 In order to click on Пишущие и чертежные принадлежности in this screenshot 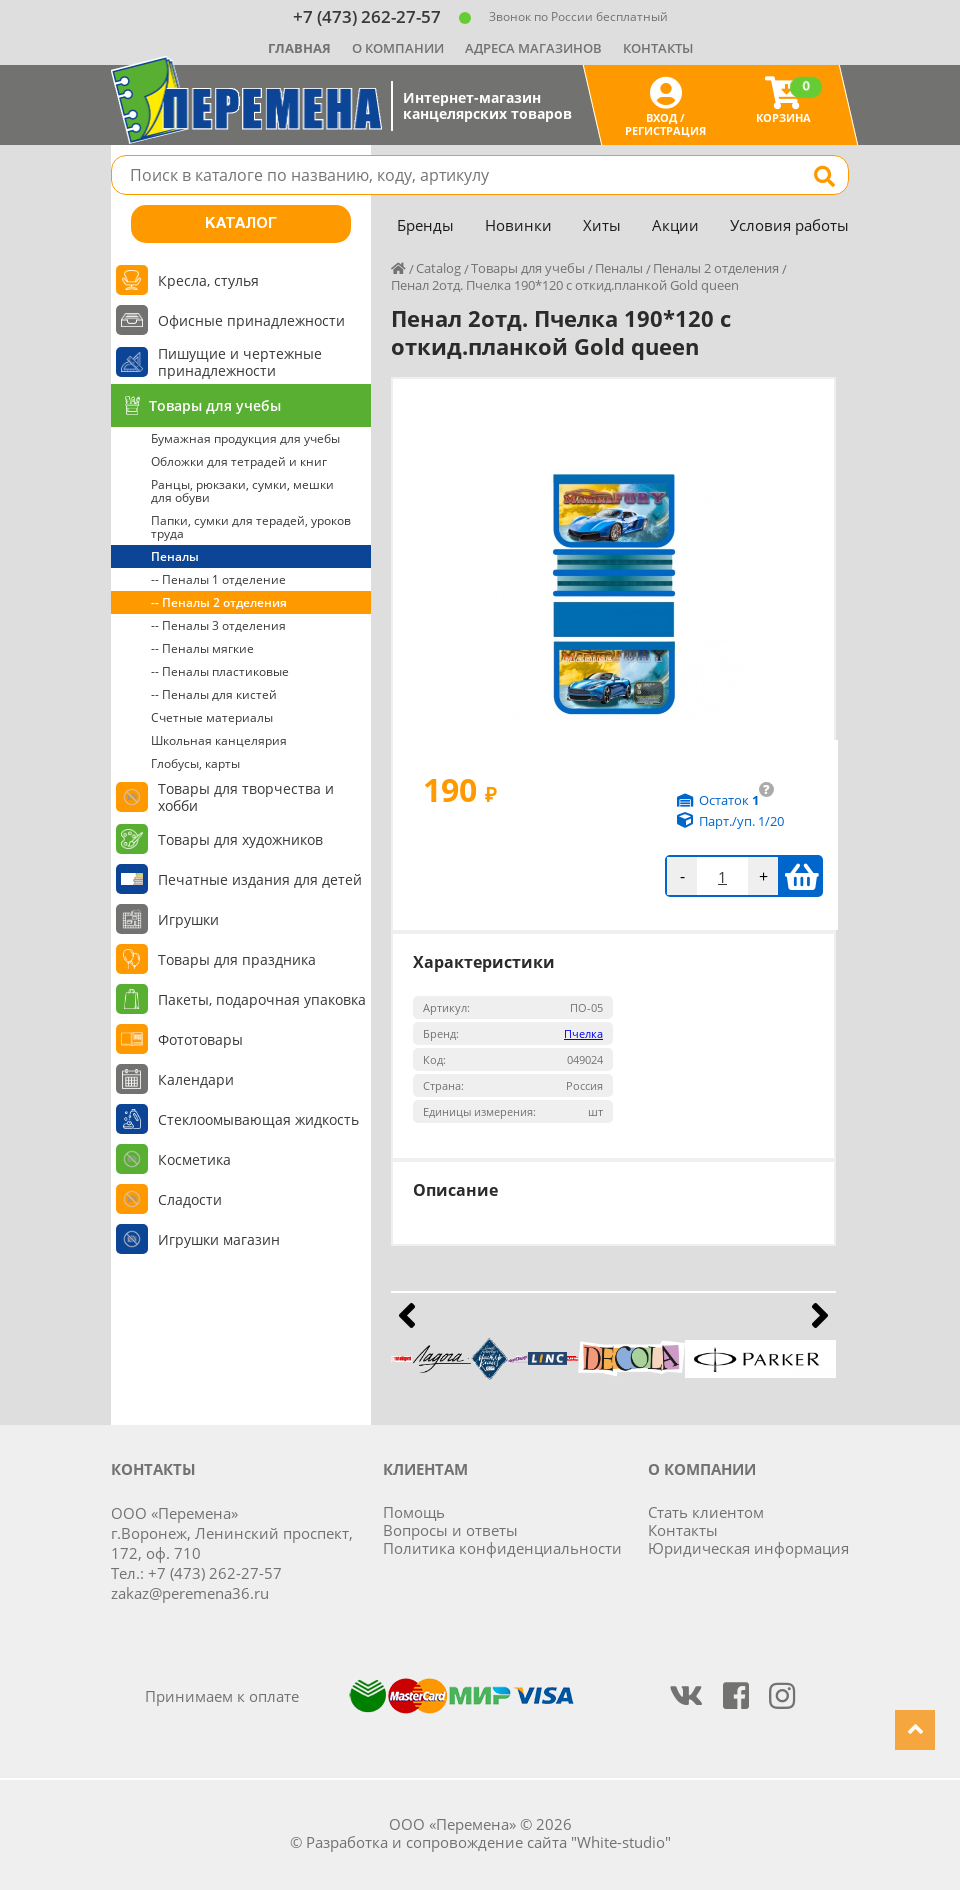, I will do `click(240, 362)`.